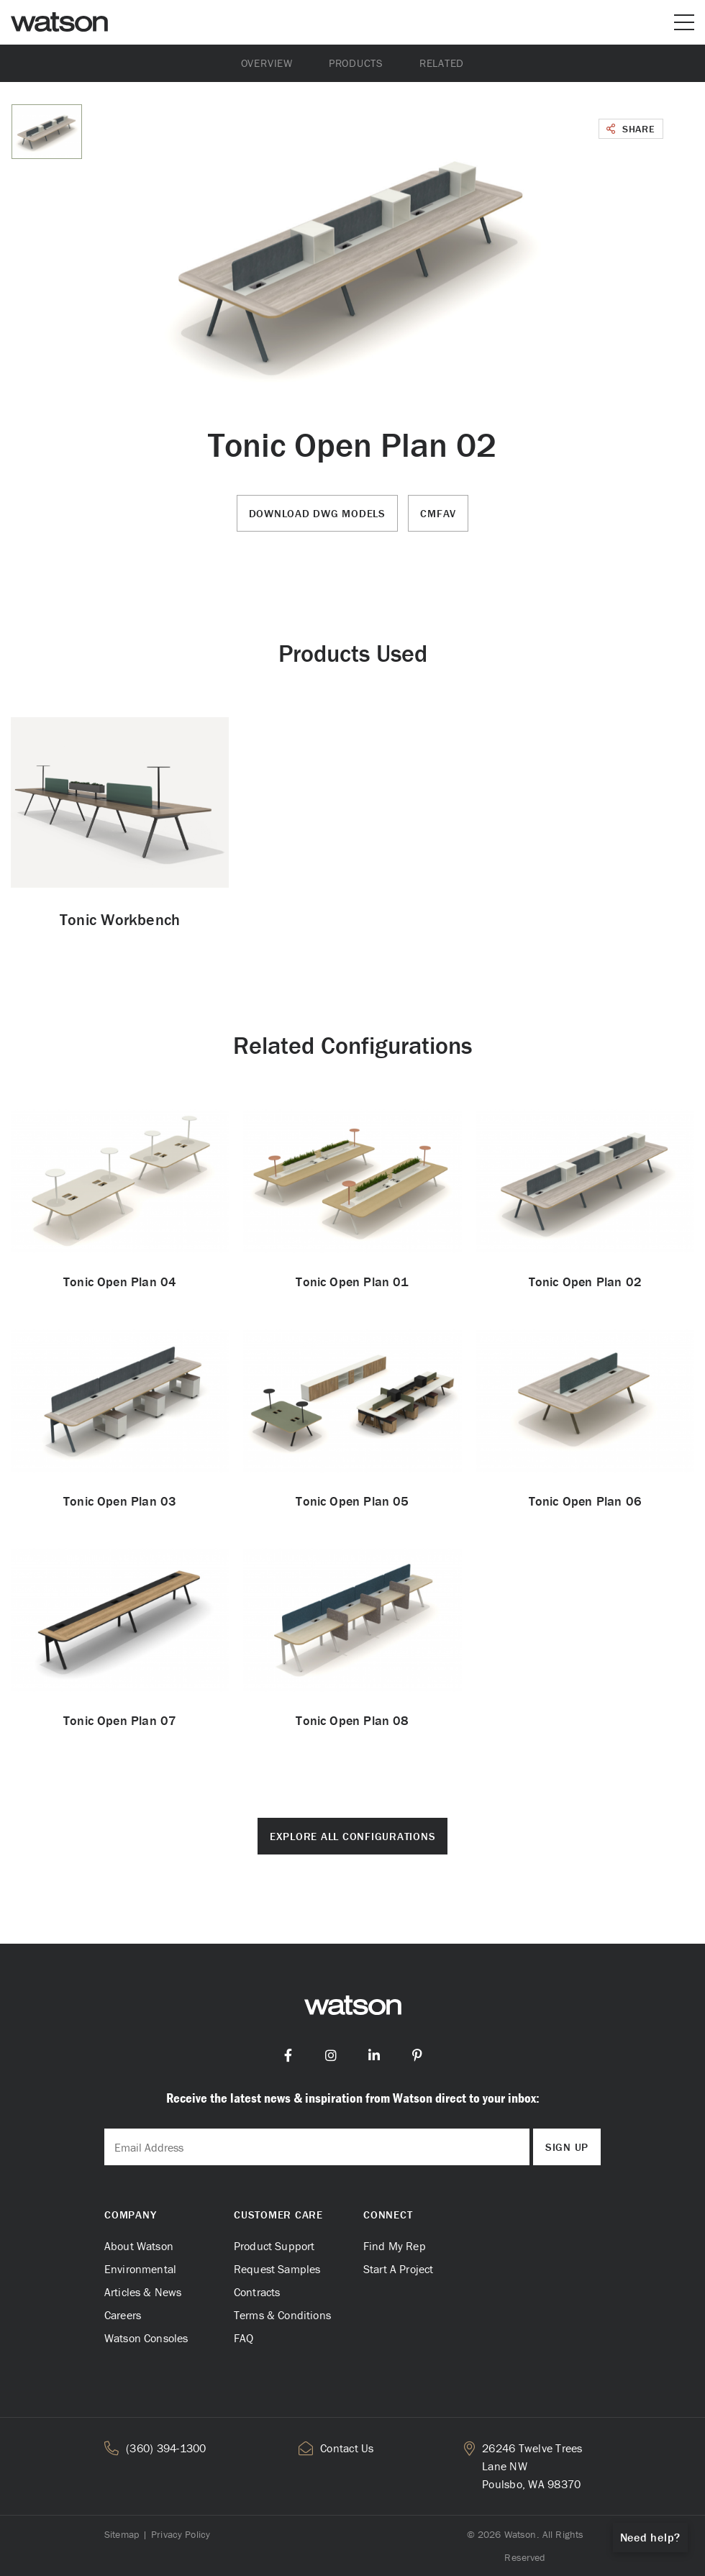  What do you see at coordinates (257, 2292) in the screenshot?
I see `Contracts` at bounding box center [257, 2292].